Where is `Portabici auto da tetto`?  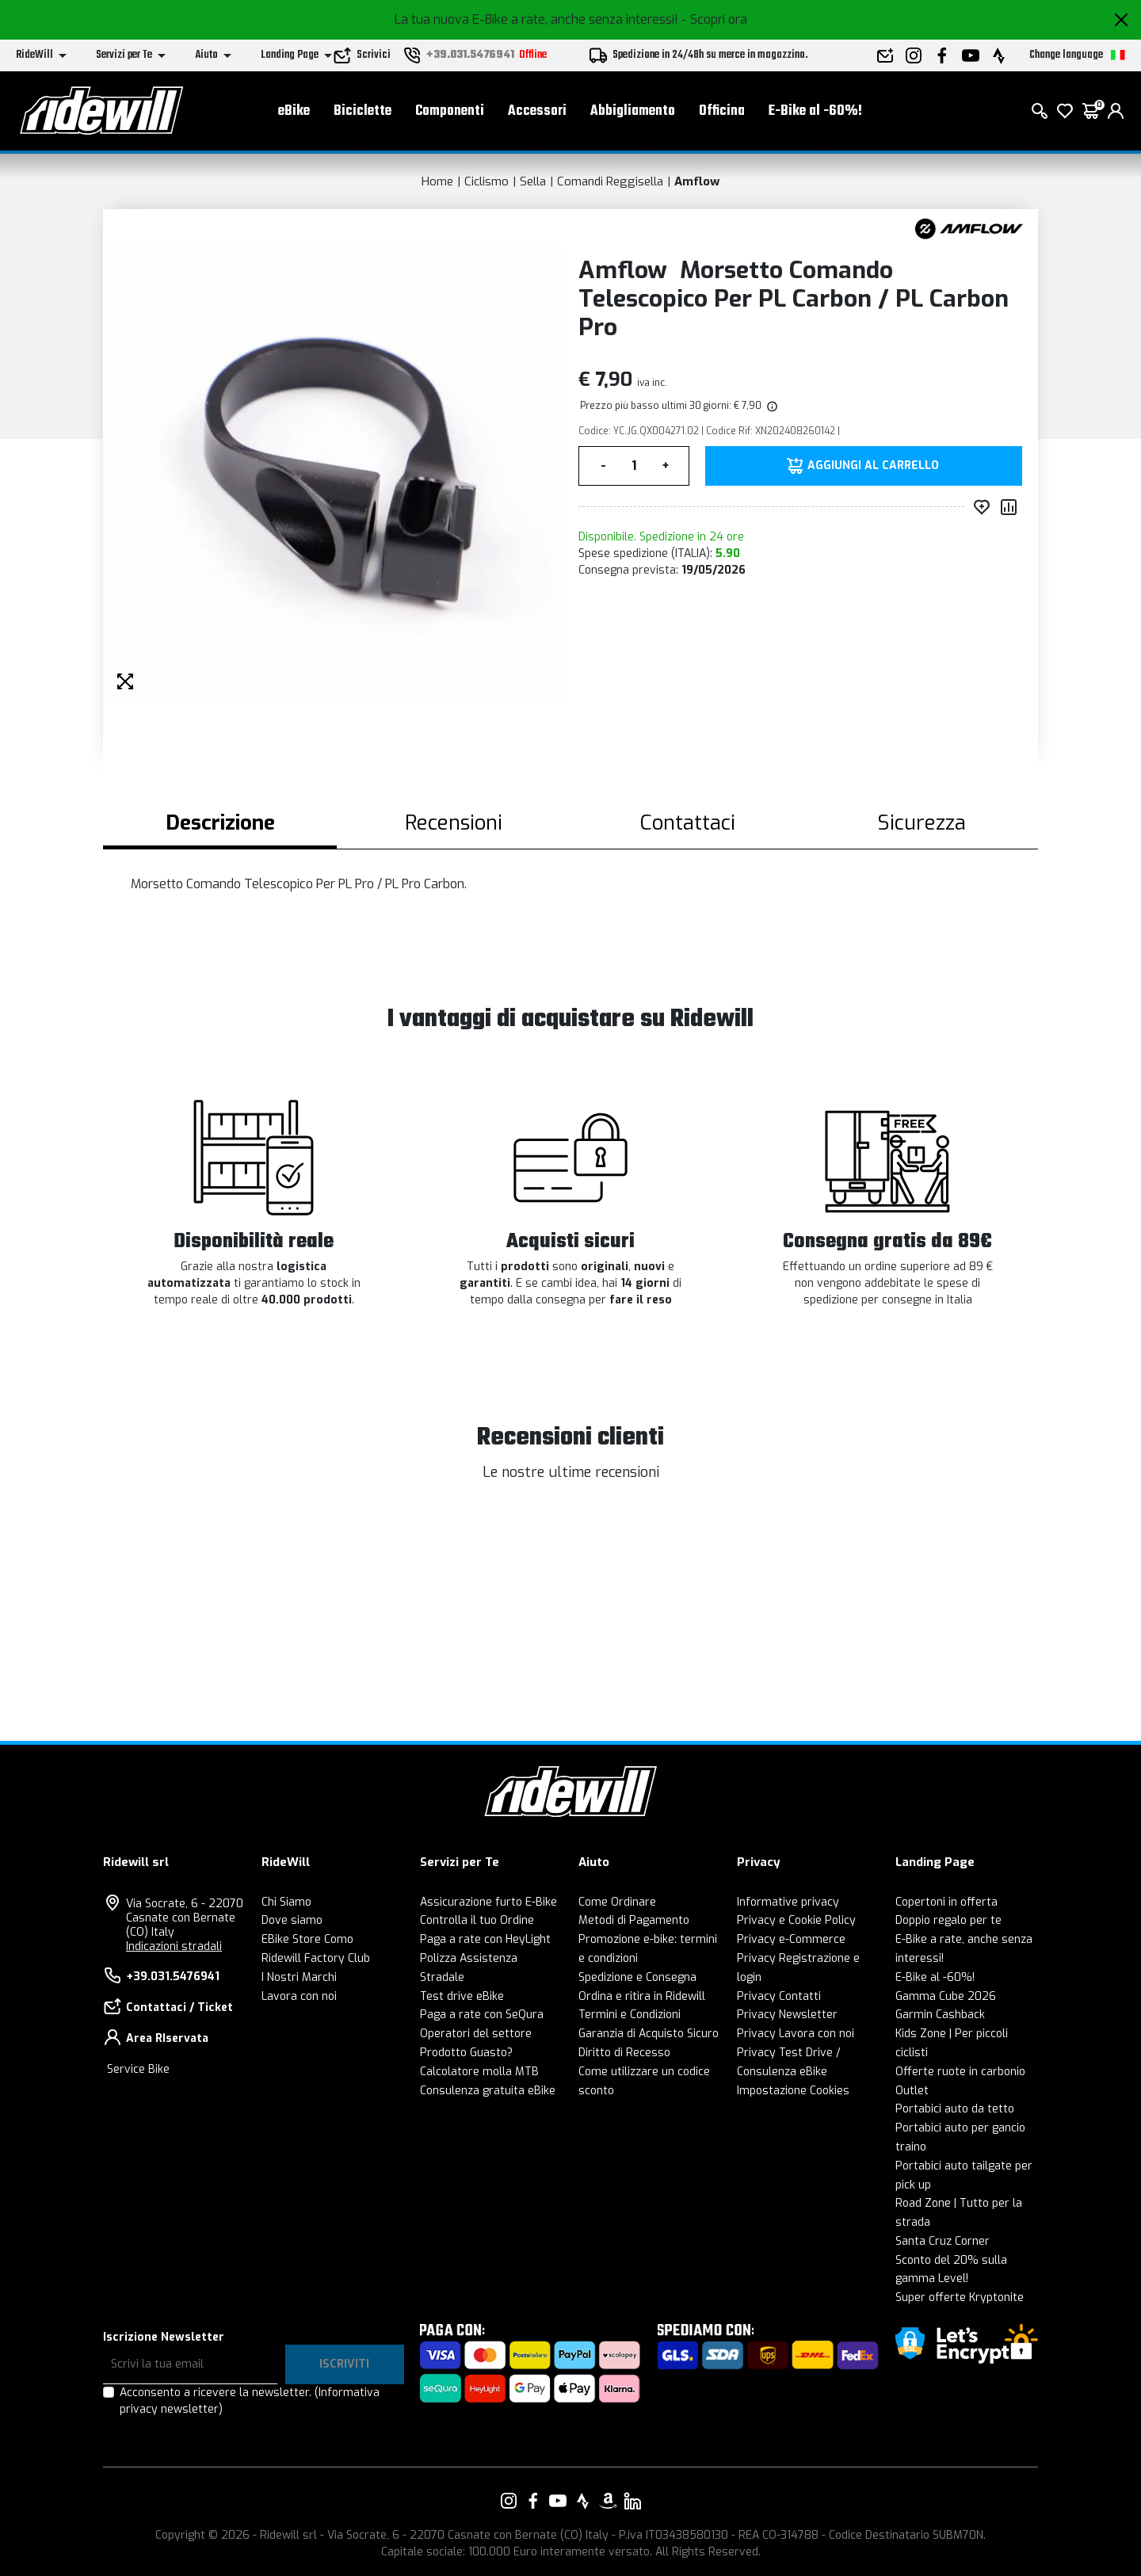 Portabici auto da tetto is located at coordinates (954, 2108).